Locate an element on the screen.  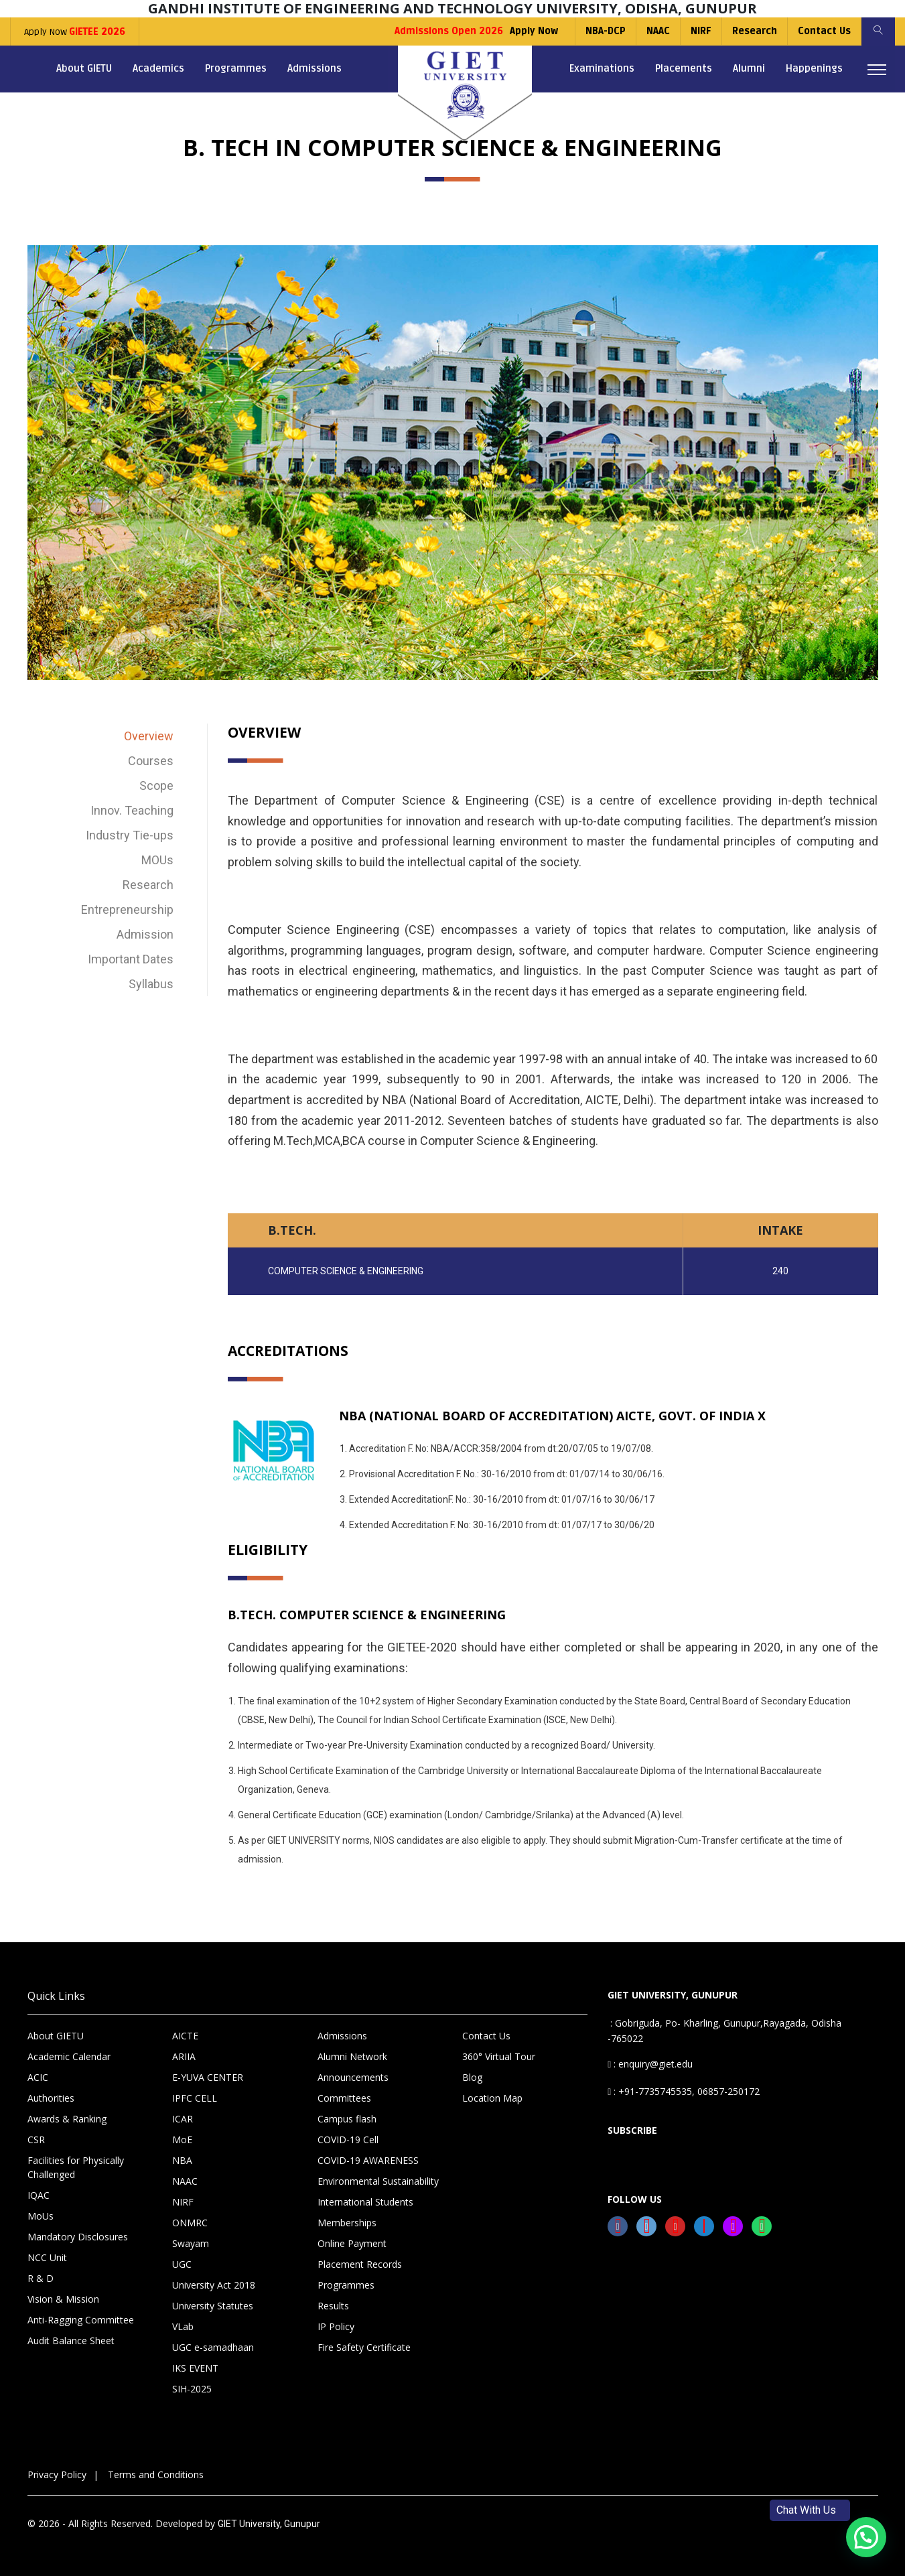
Privacy Policy is located at coordinates (56, 2474).